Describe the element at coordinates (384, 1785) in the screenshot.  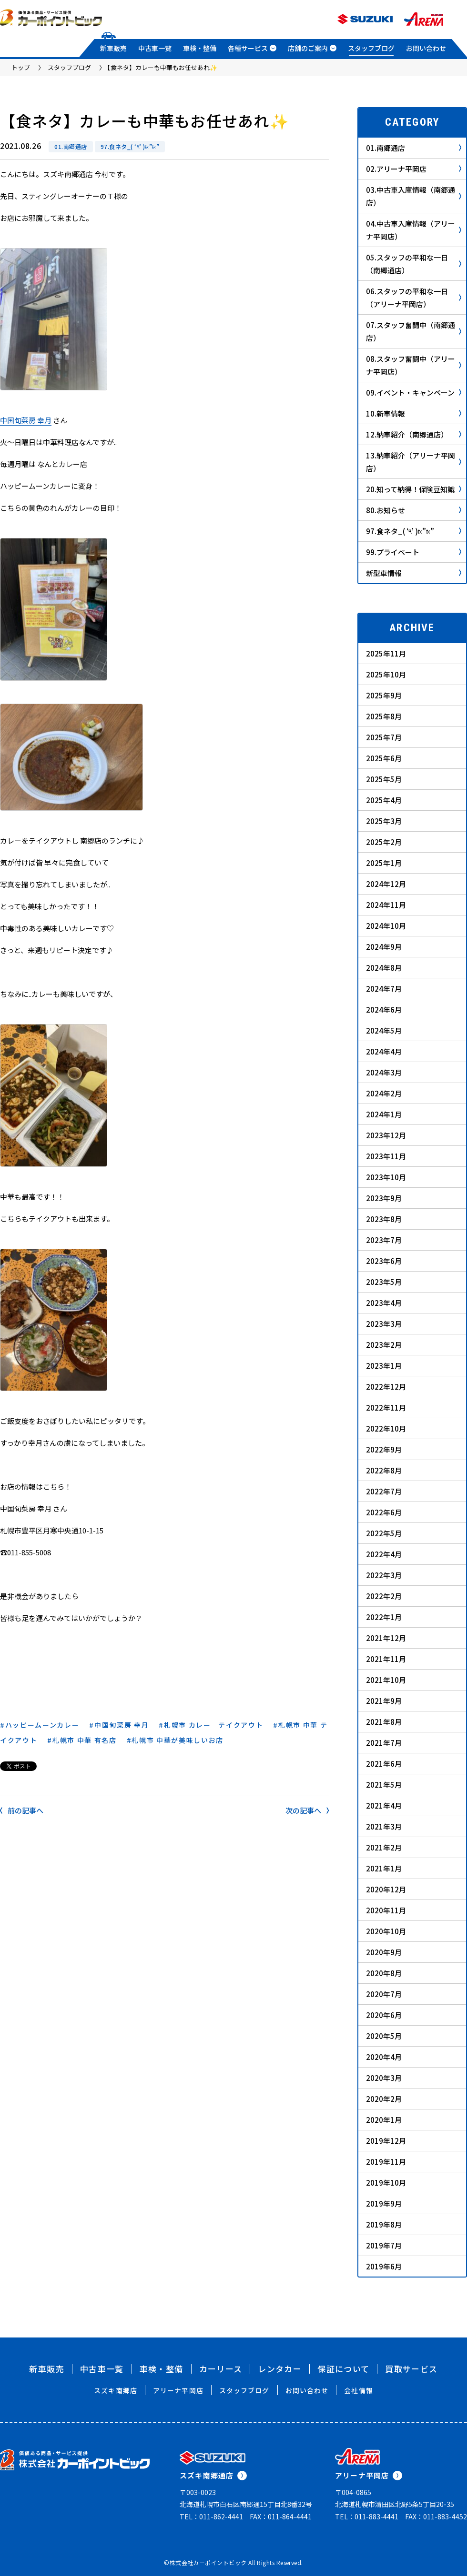
I see `2021年5月` at that location.